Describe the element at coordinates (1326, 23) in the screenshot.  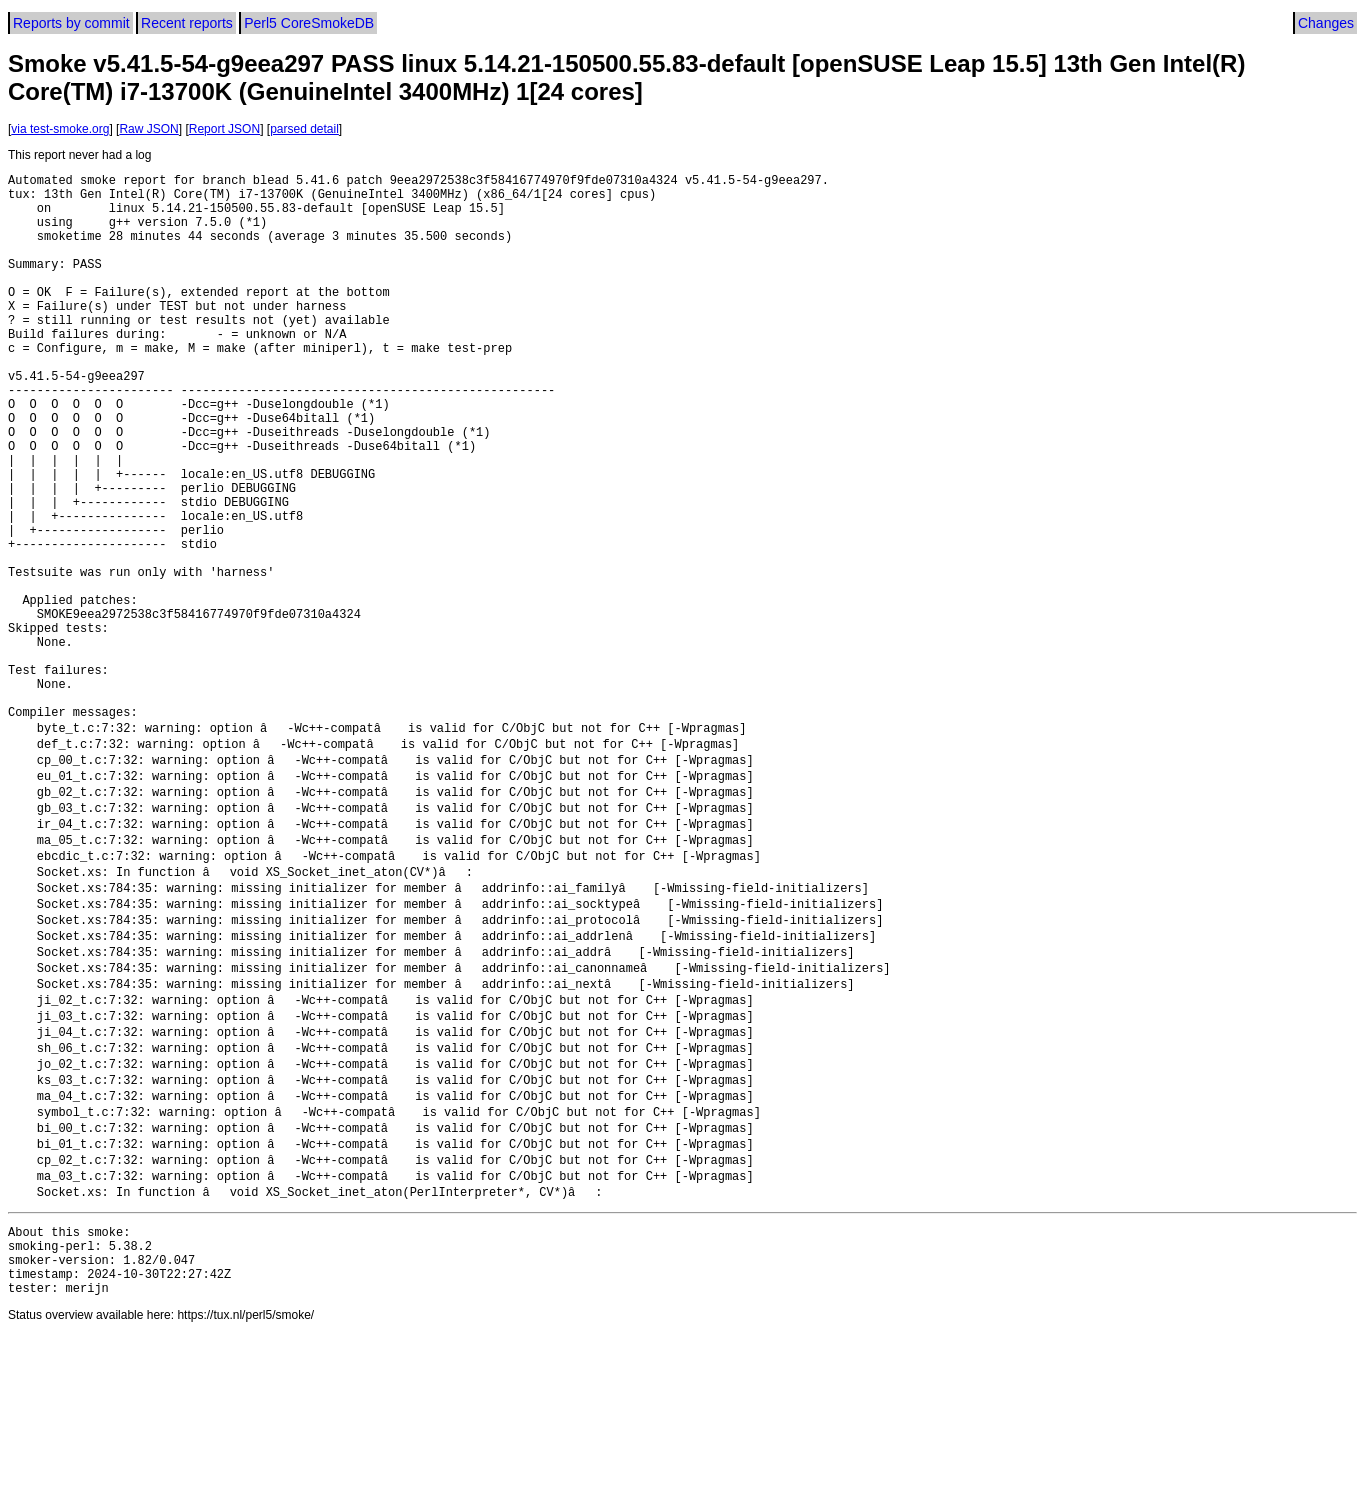
I see `Changes` at that location.